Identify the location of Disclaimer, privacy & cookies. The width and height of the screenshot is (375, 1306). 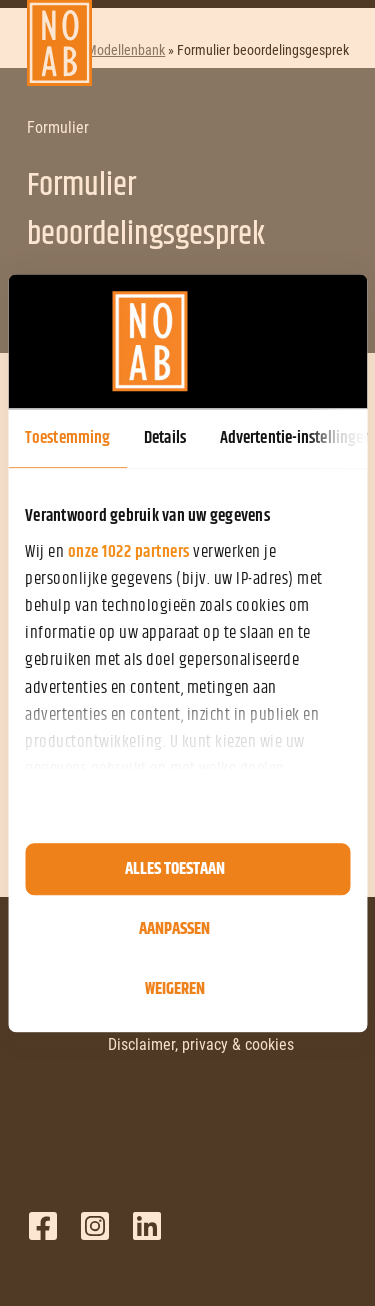
(201, 1044).